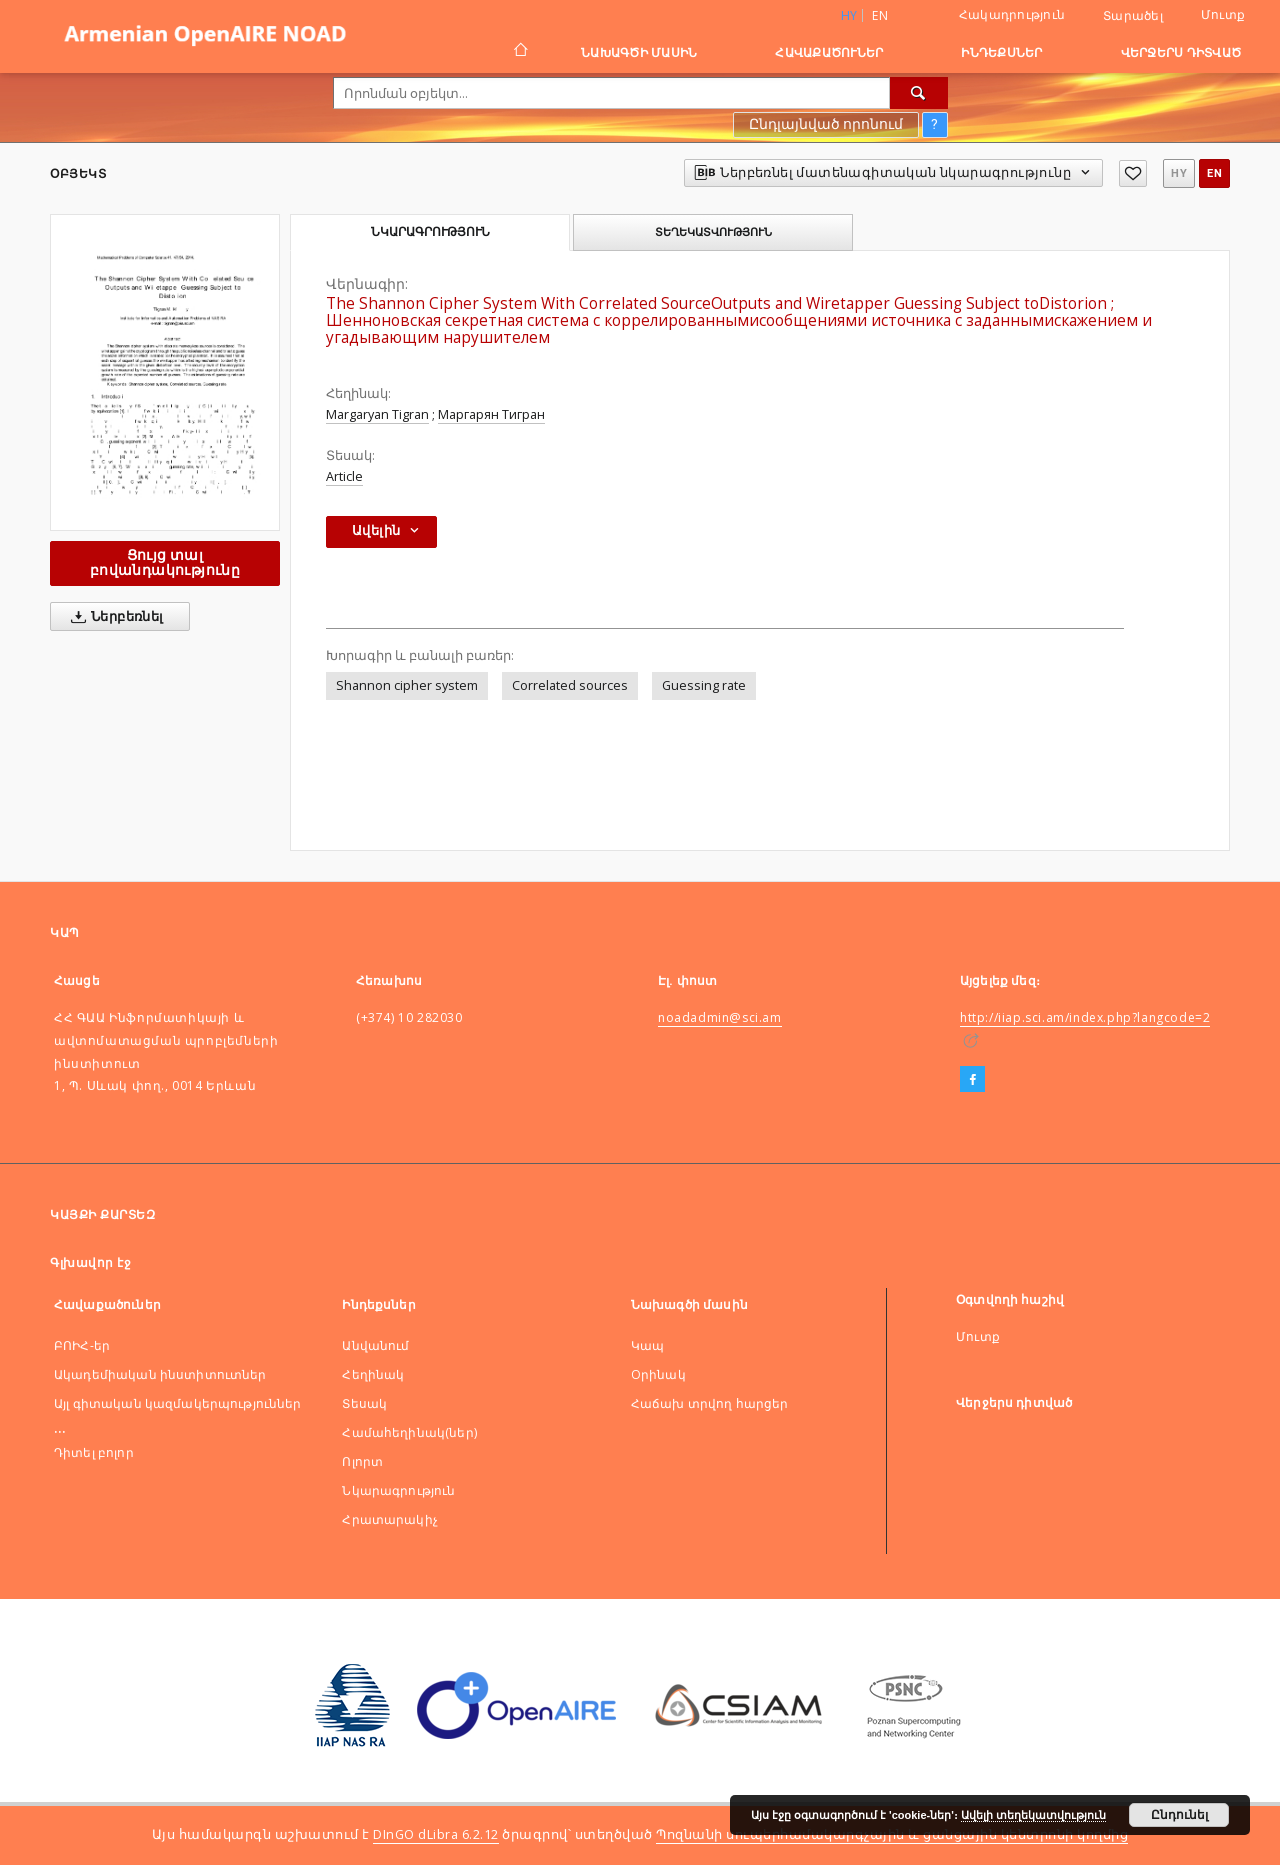 This screenshot has height=1865, width=1280. What do you see at coordinates (1179, 1815) in the screenshot?
I see `Ընդունել` at bounding box center [1179, 1815].